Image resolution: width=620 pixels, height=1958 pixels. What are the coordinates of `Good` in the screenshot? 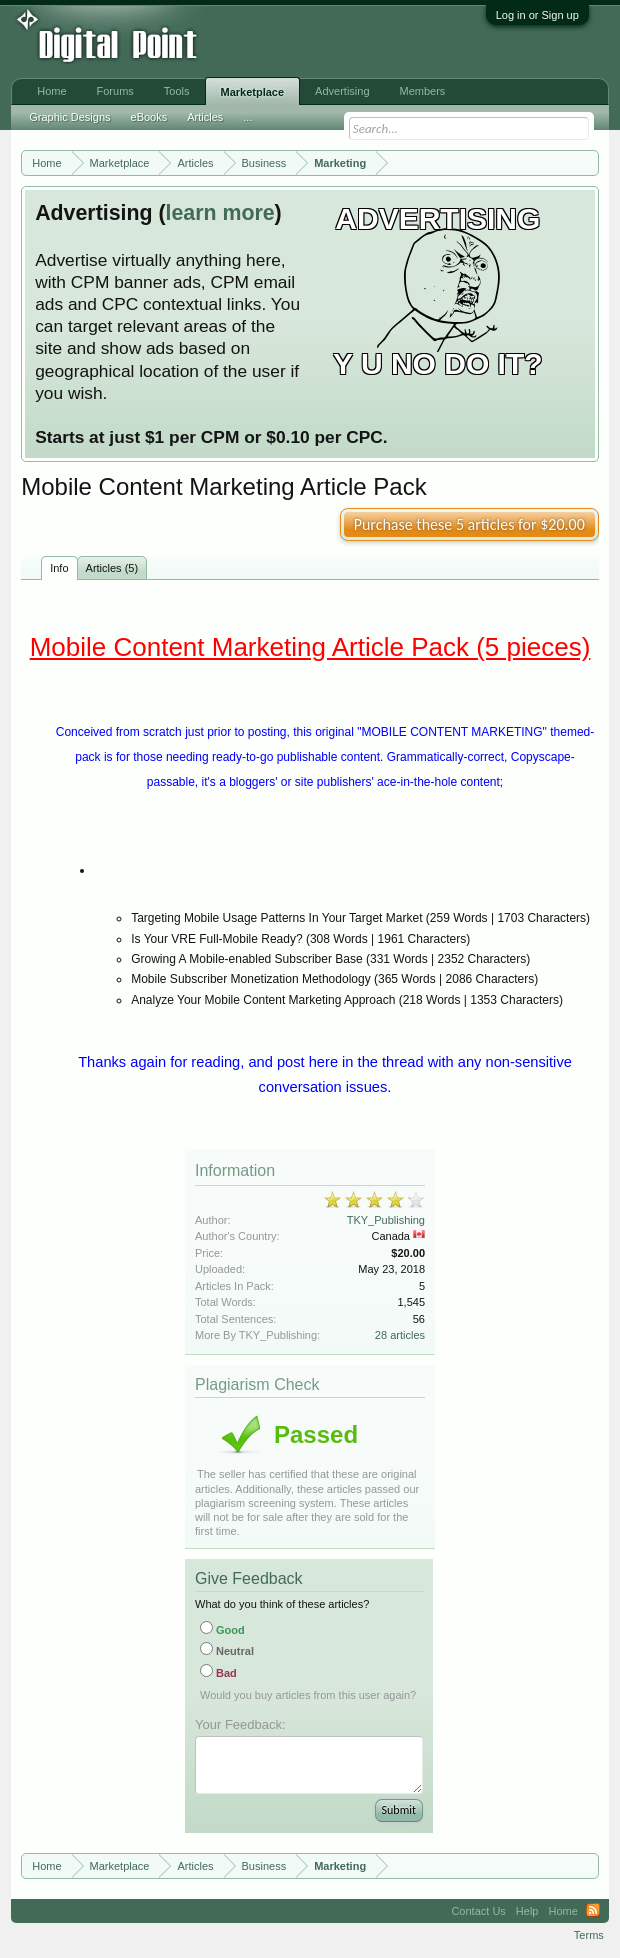 It's located at (222, 1630).